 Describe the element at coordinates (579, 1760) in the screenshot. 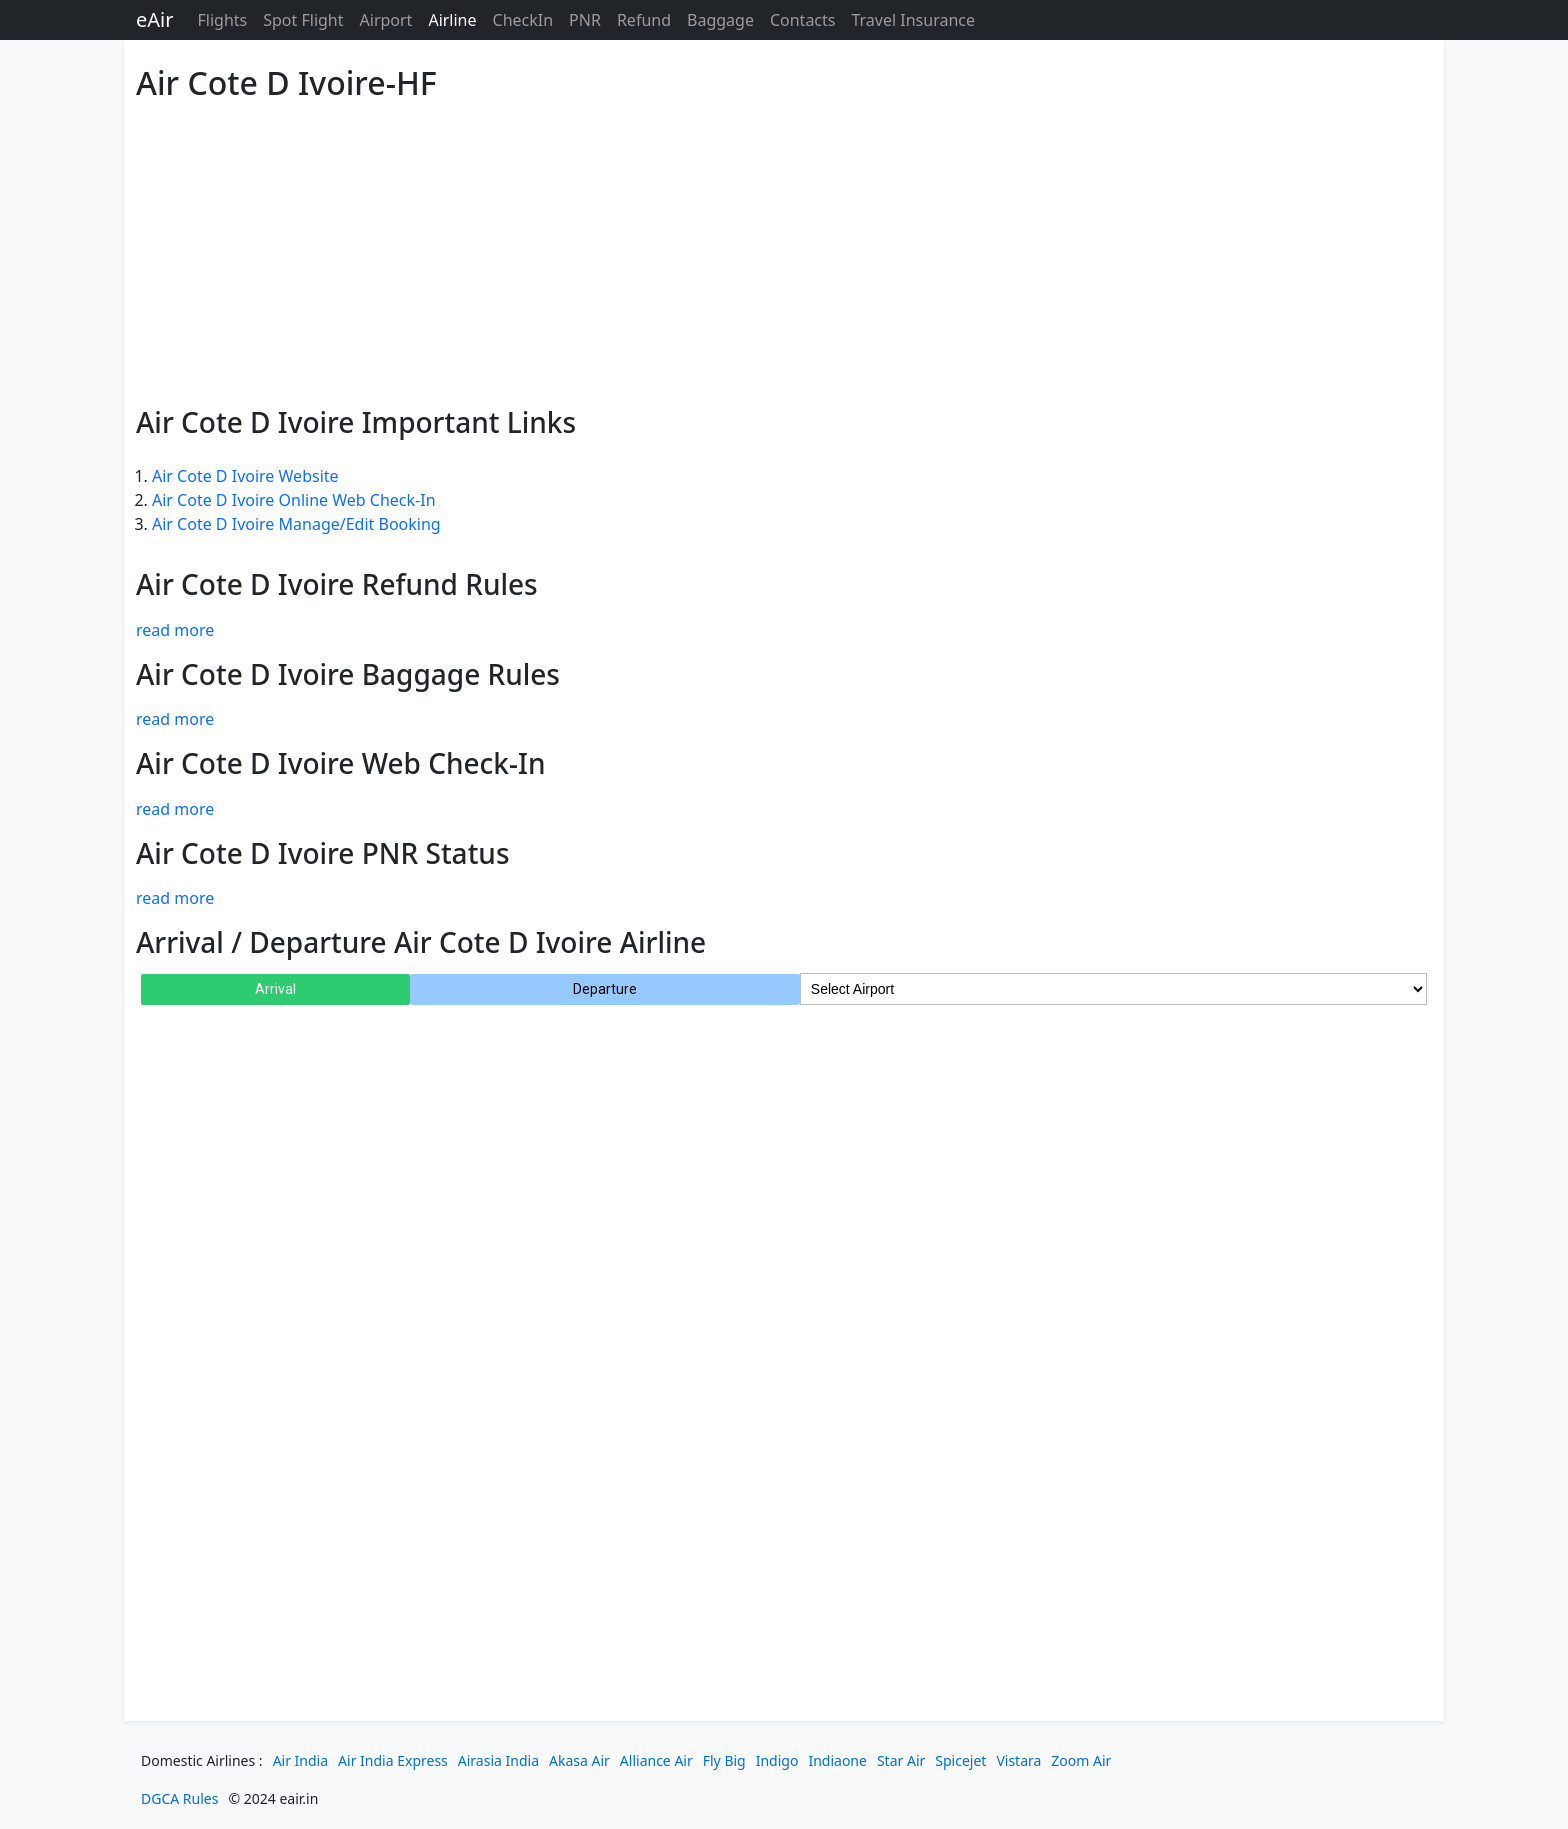

I see `Akasa Air` at that location.